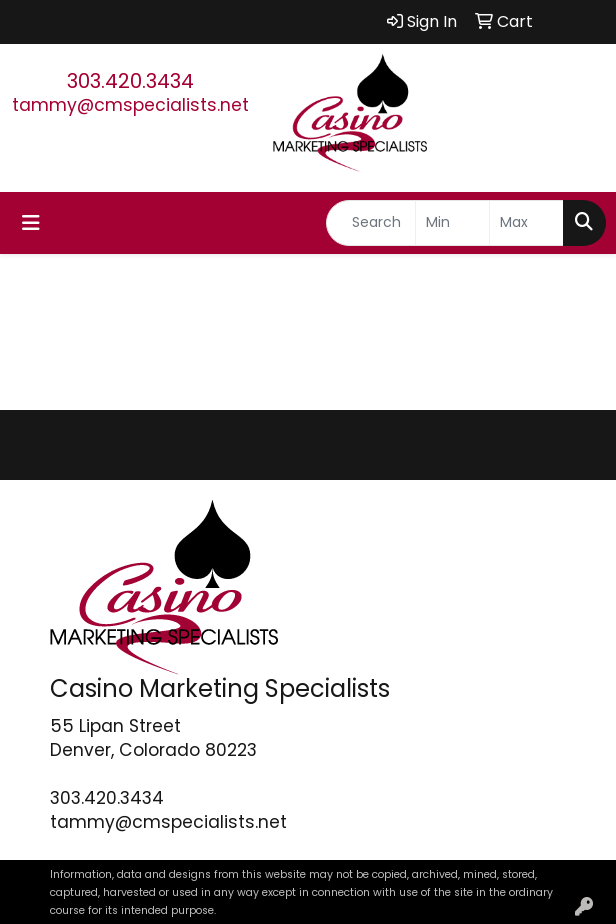 This screenshot has width=616, height=924. Describe the element at coordinates (130, 105) in the screenshot. I see `tammy@cmspecialists.net` at that location.